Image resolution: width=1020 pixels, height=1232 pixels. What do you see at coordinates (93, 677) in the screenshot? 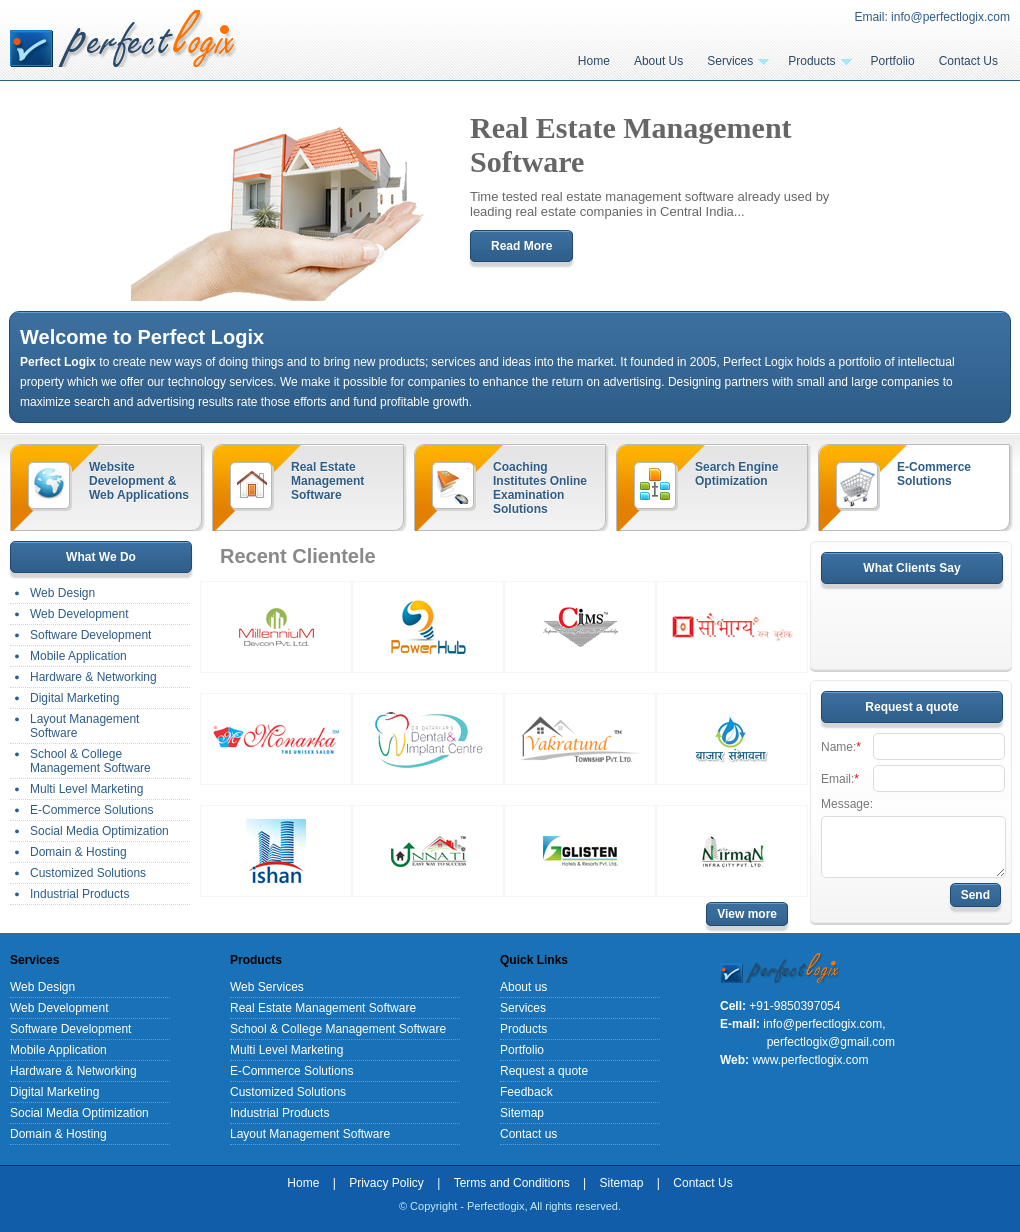
I see `Hardware & Networking` at bounding box center [93, 677].